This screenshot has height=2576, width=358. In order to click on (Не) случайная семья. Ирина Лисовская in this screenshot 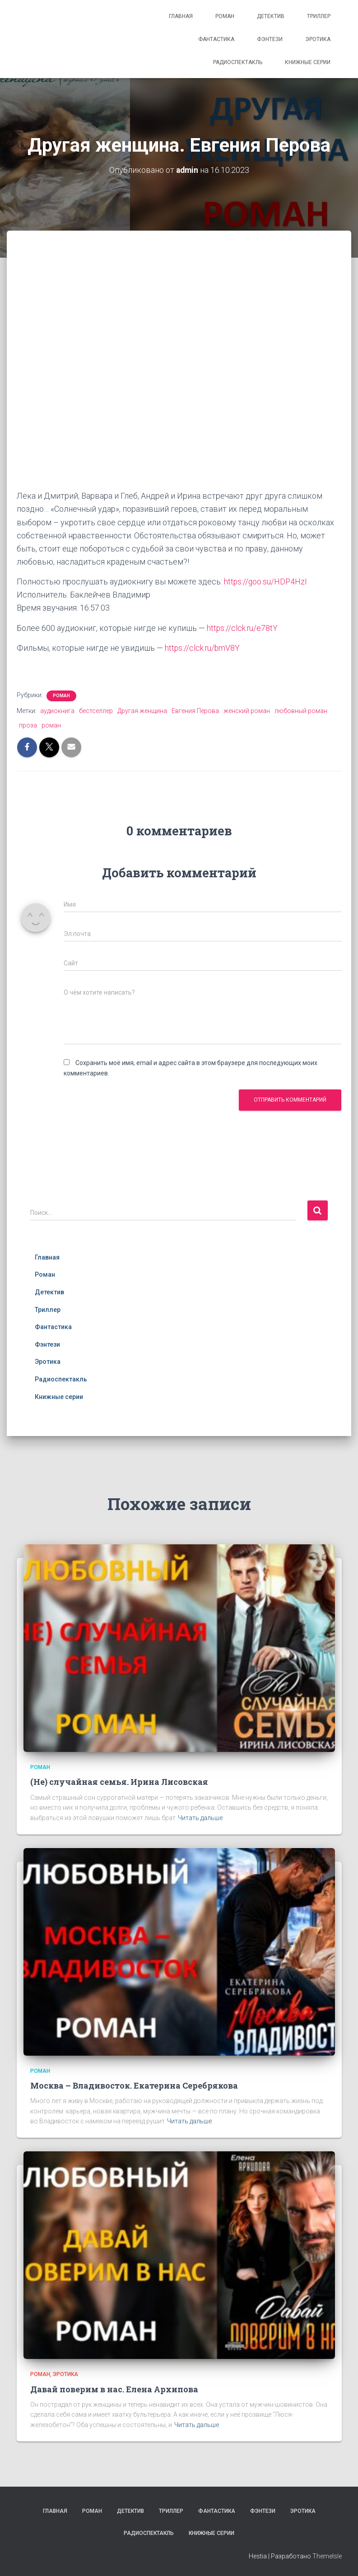, I will do `click(119, 1781)`.